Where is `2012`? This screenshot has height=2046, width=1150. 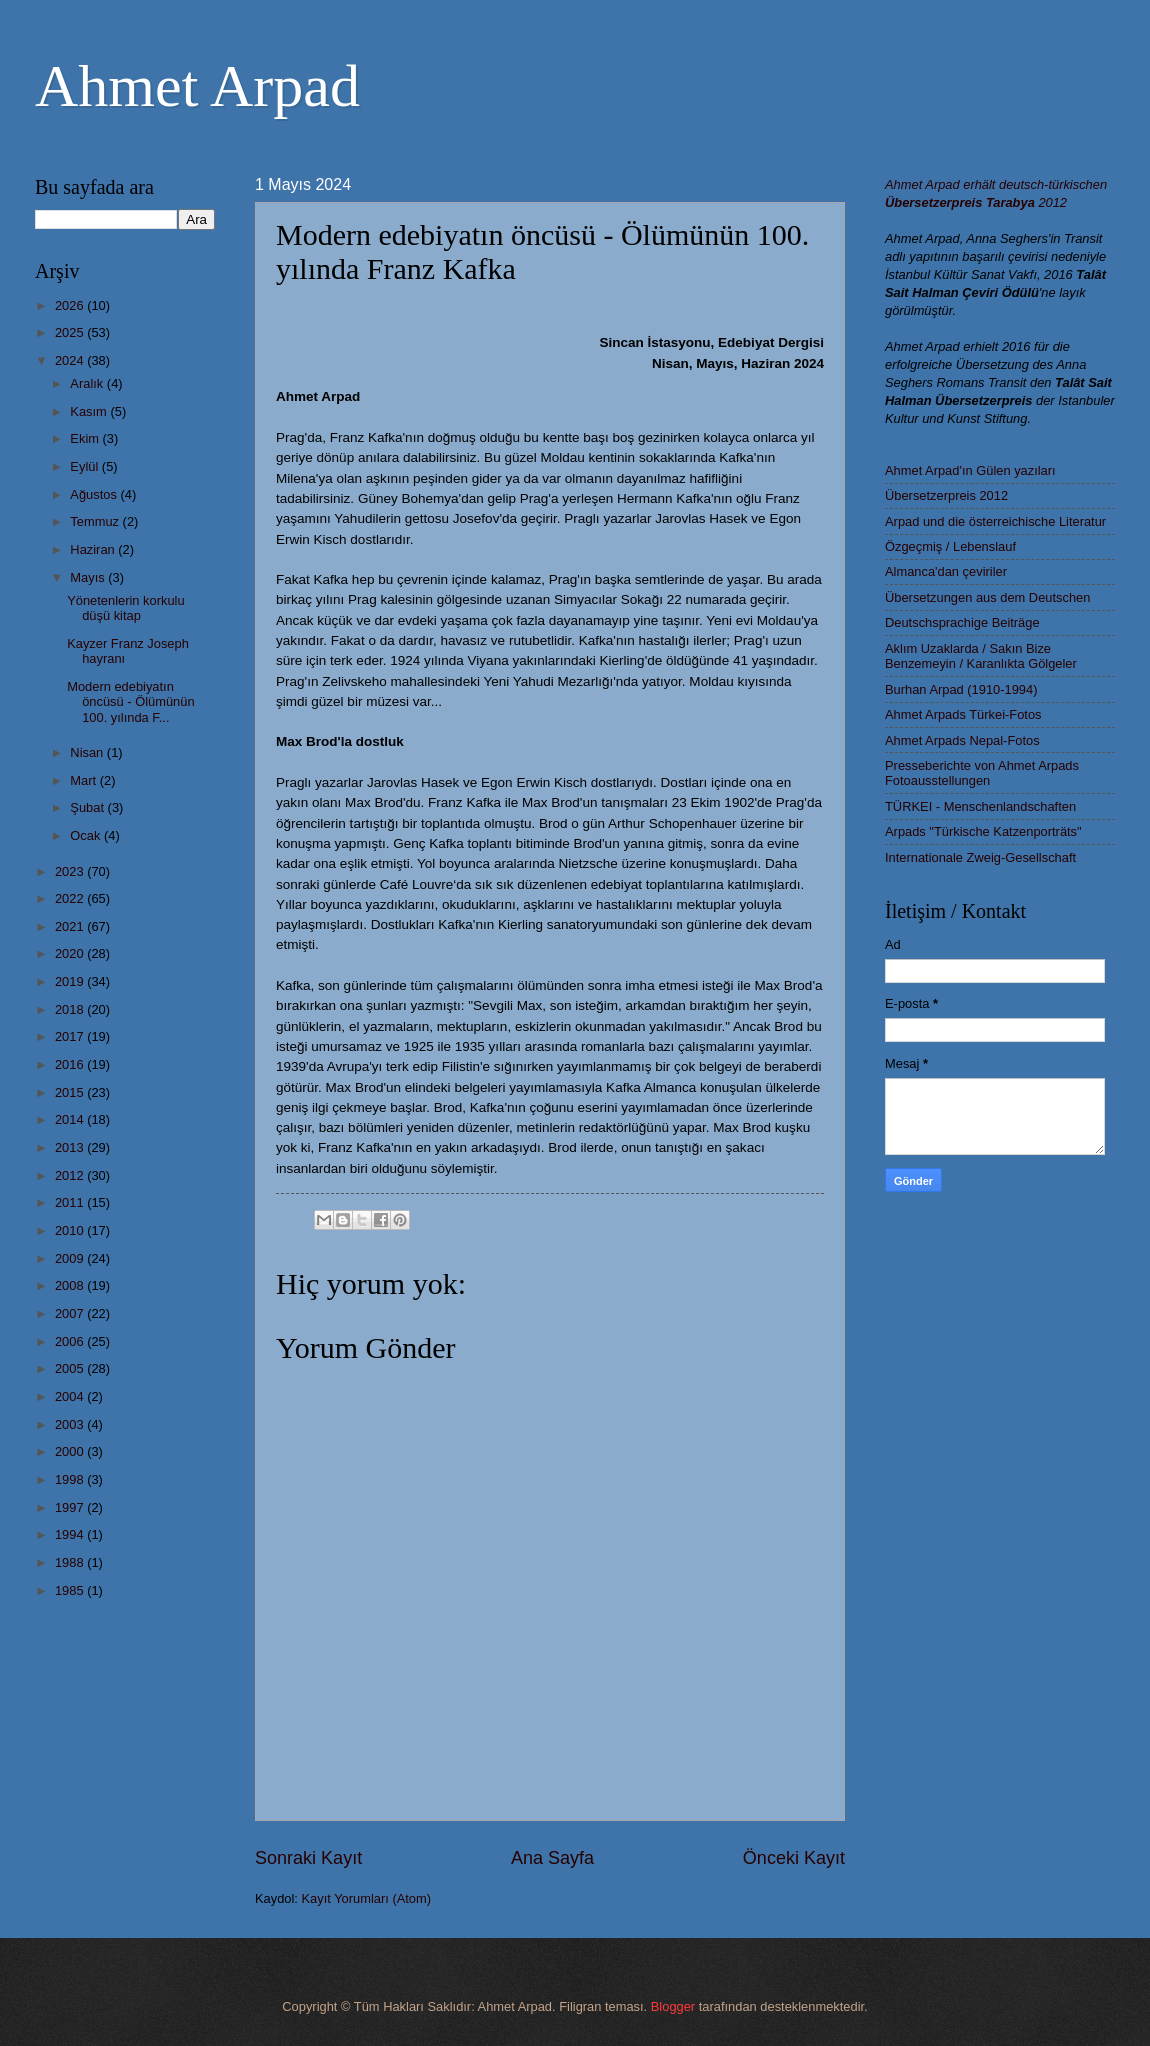 2012 is located at coordinates (71, 1175).